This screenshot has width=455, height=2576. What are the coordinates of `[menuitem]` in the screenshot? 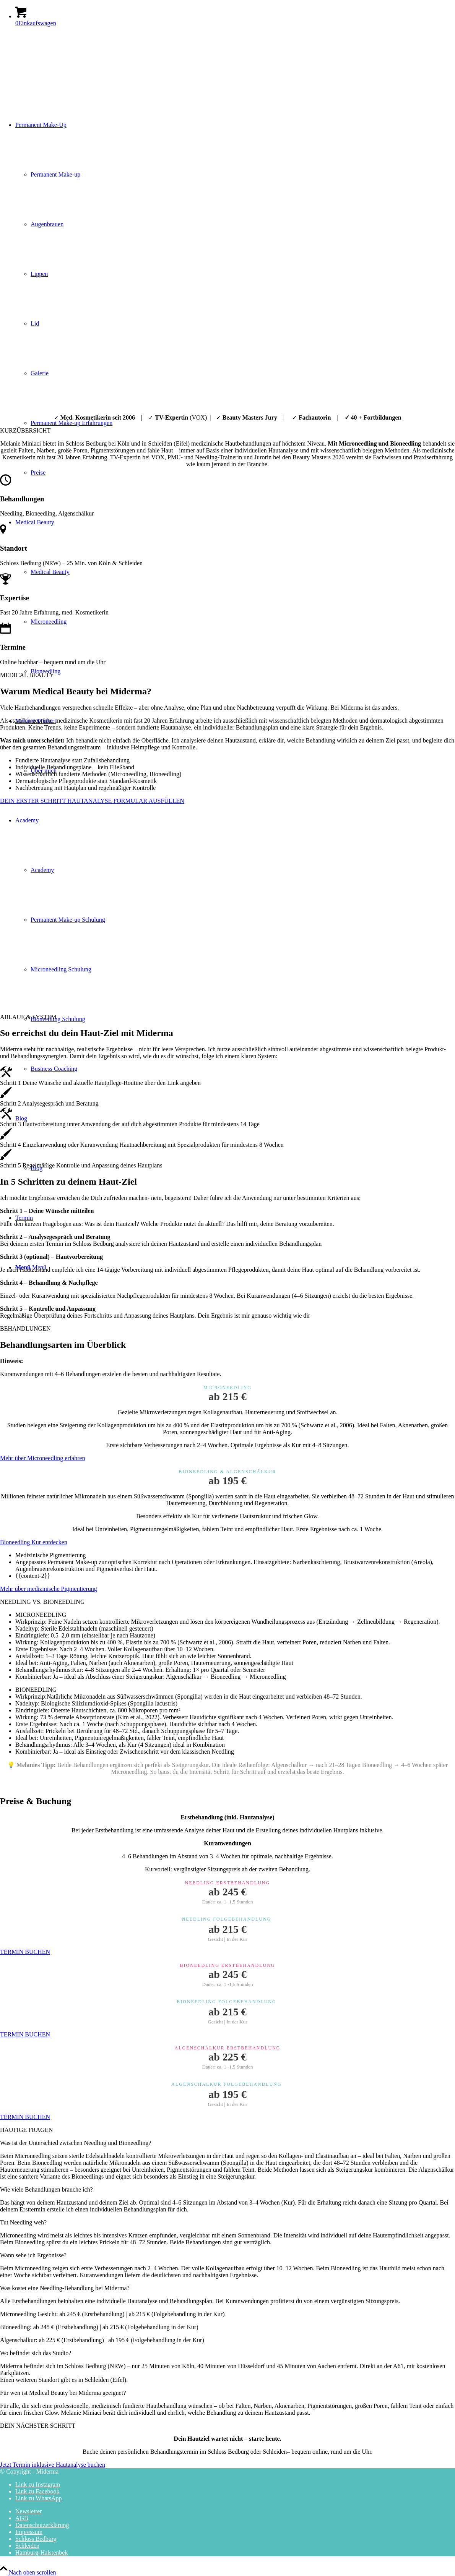 It's located at (235, 2511).